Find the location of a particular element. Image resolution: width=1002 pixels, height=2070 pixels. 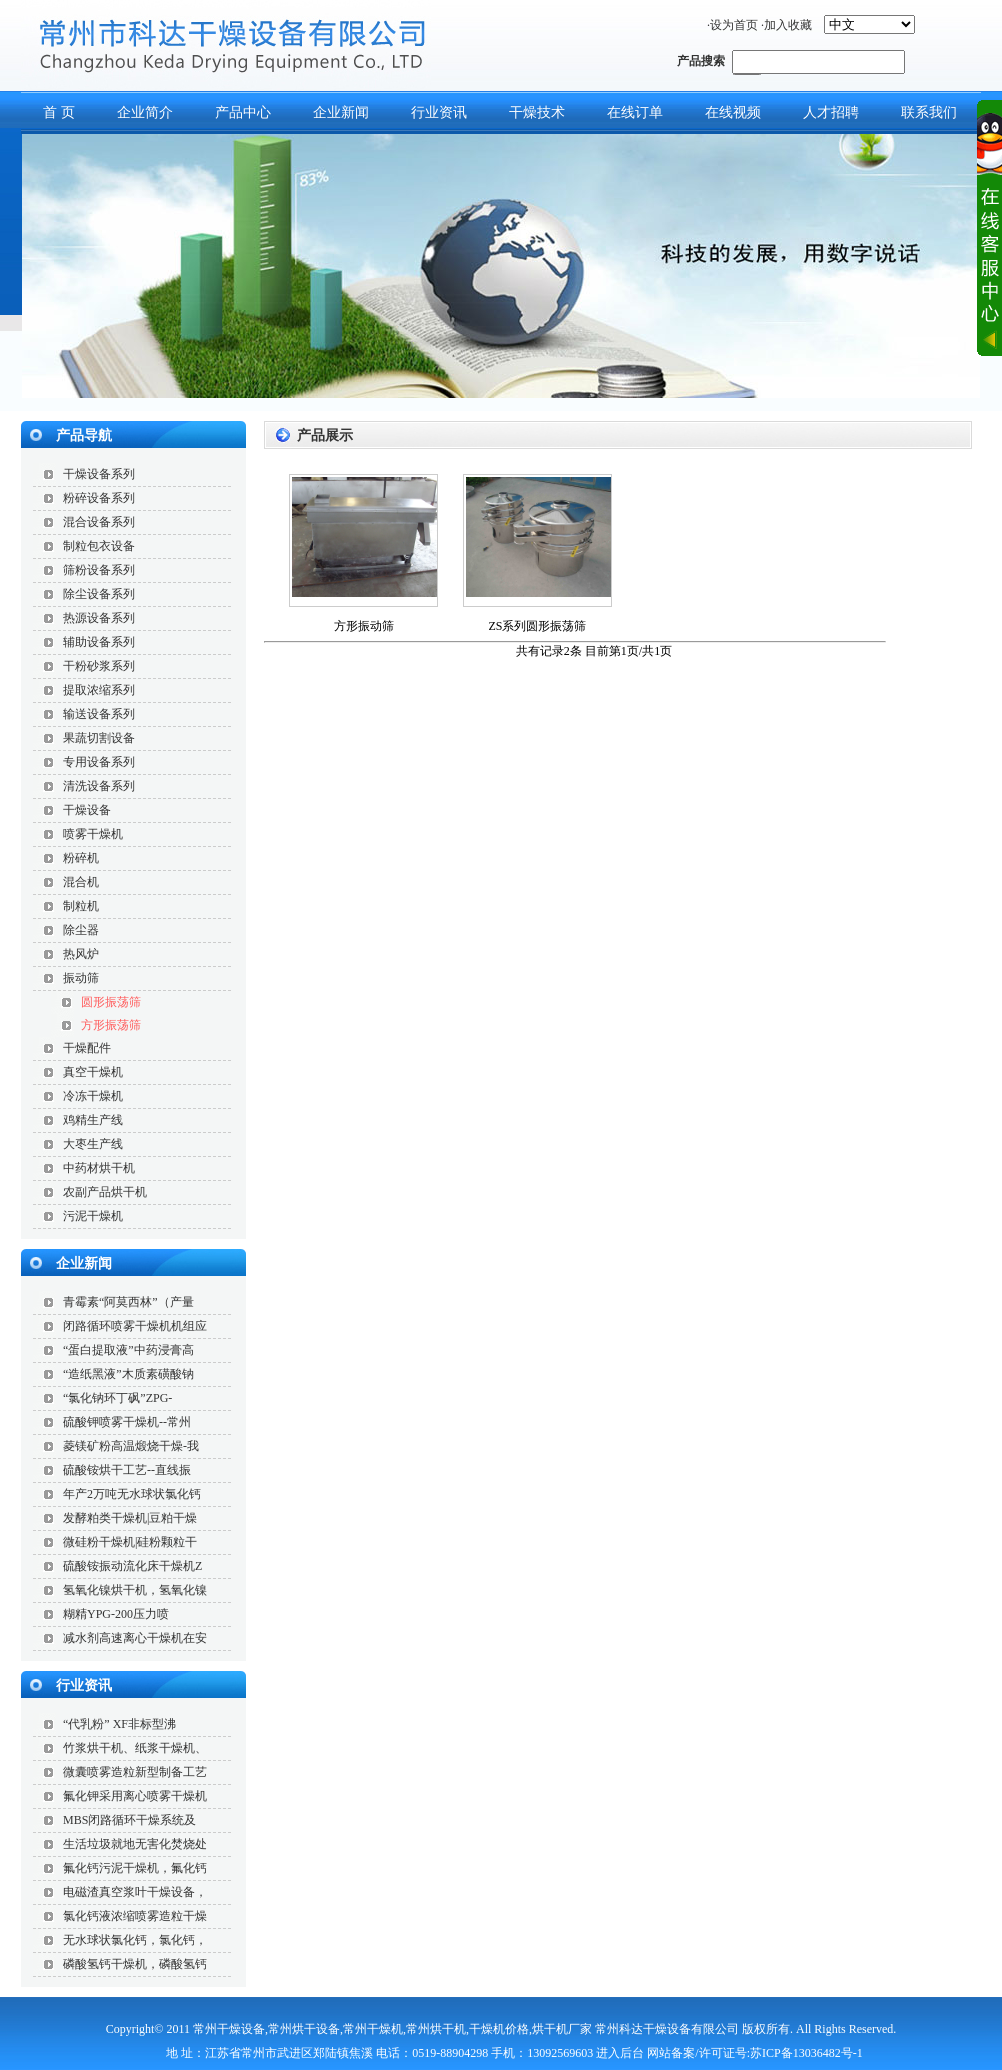

无水球状氯化钙，氯化钙， is located at coordinates (135, 1940).